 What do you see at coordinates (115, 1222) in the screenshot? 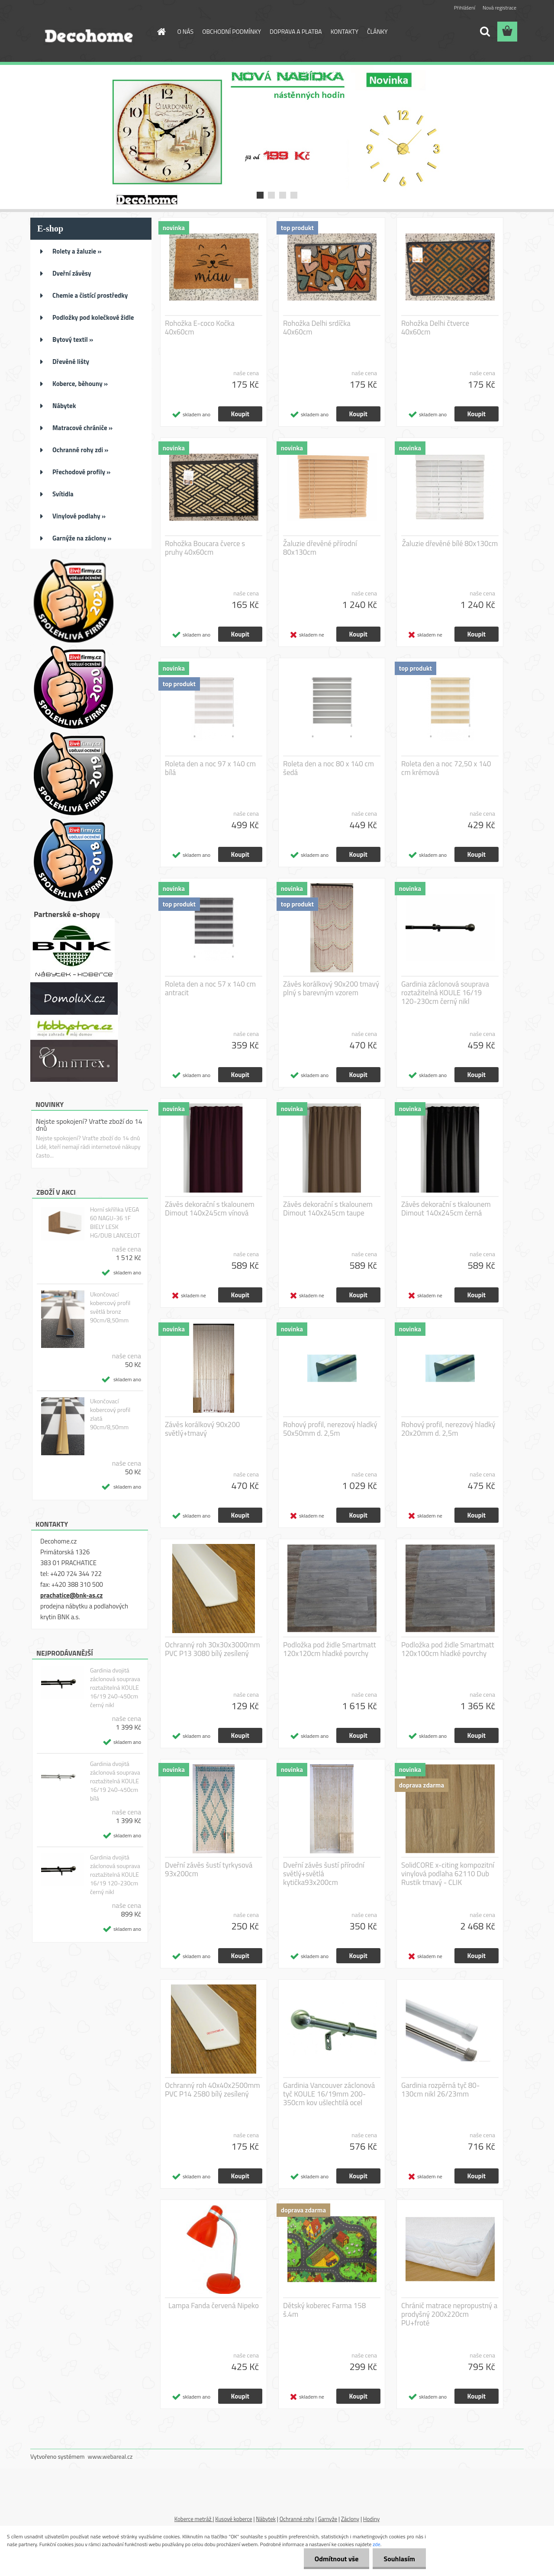
I see `Horní skříňka VEGA 60 NAGU-36 1F BIELY LESK HG/DUB LANCELOT` at bounding box center [115, 1222].